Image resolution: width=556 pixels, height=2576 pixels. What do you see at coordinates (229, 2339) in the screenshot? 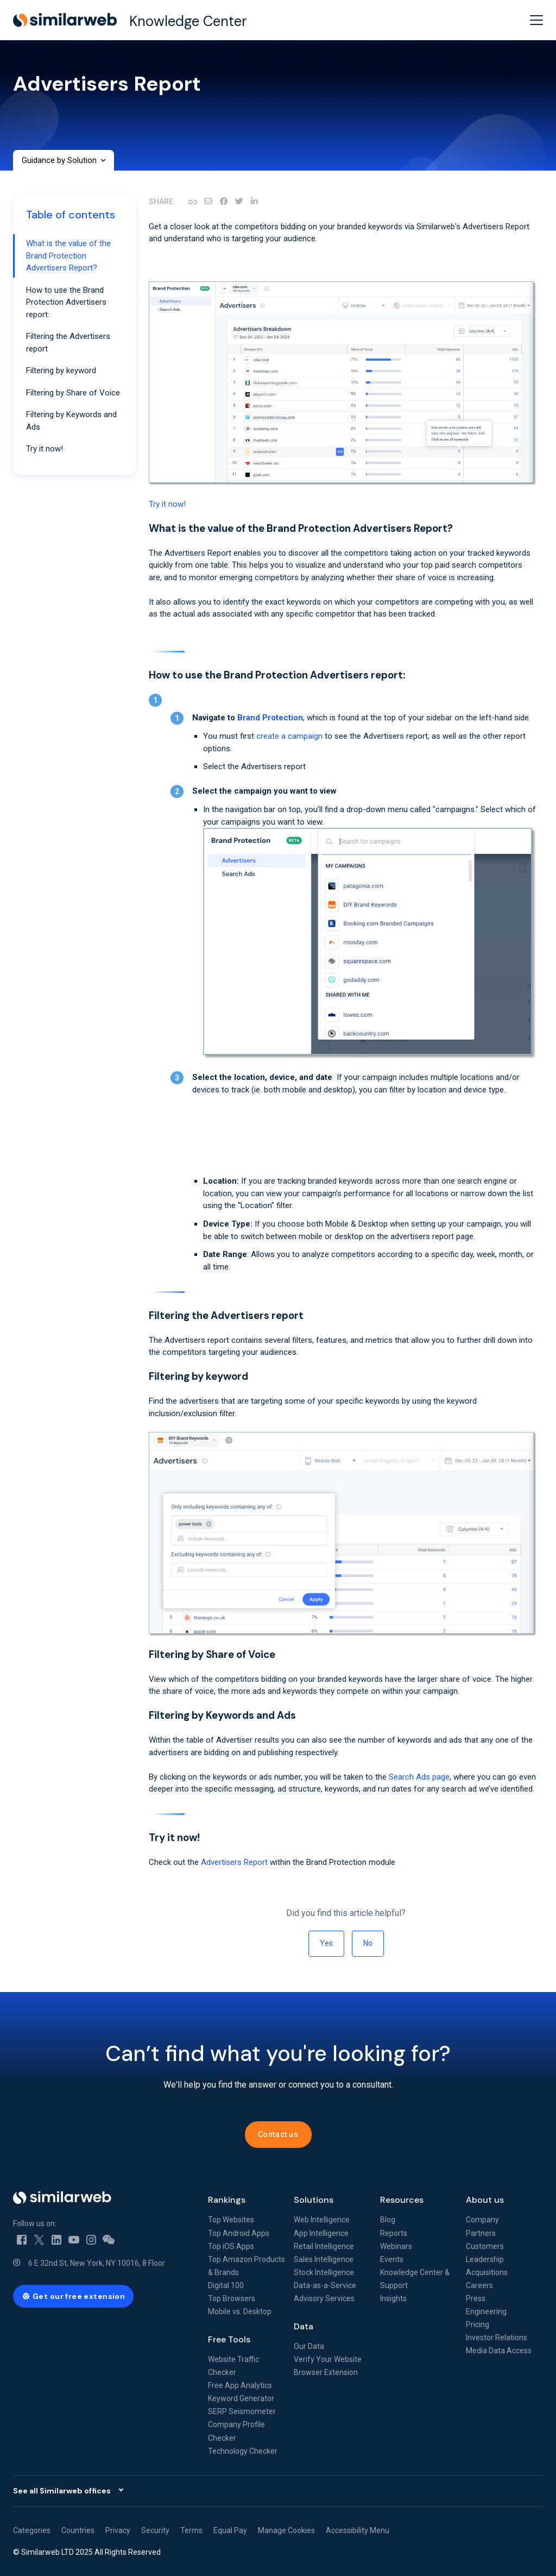
I see `Free Tools` at bounding box center [229, 2339].